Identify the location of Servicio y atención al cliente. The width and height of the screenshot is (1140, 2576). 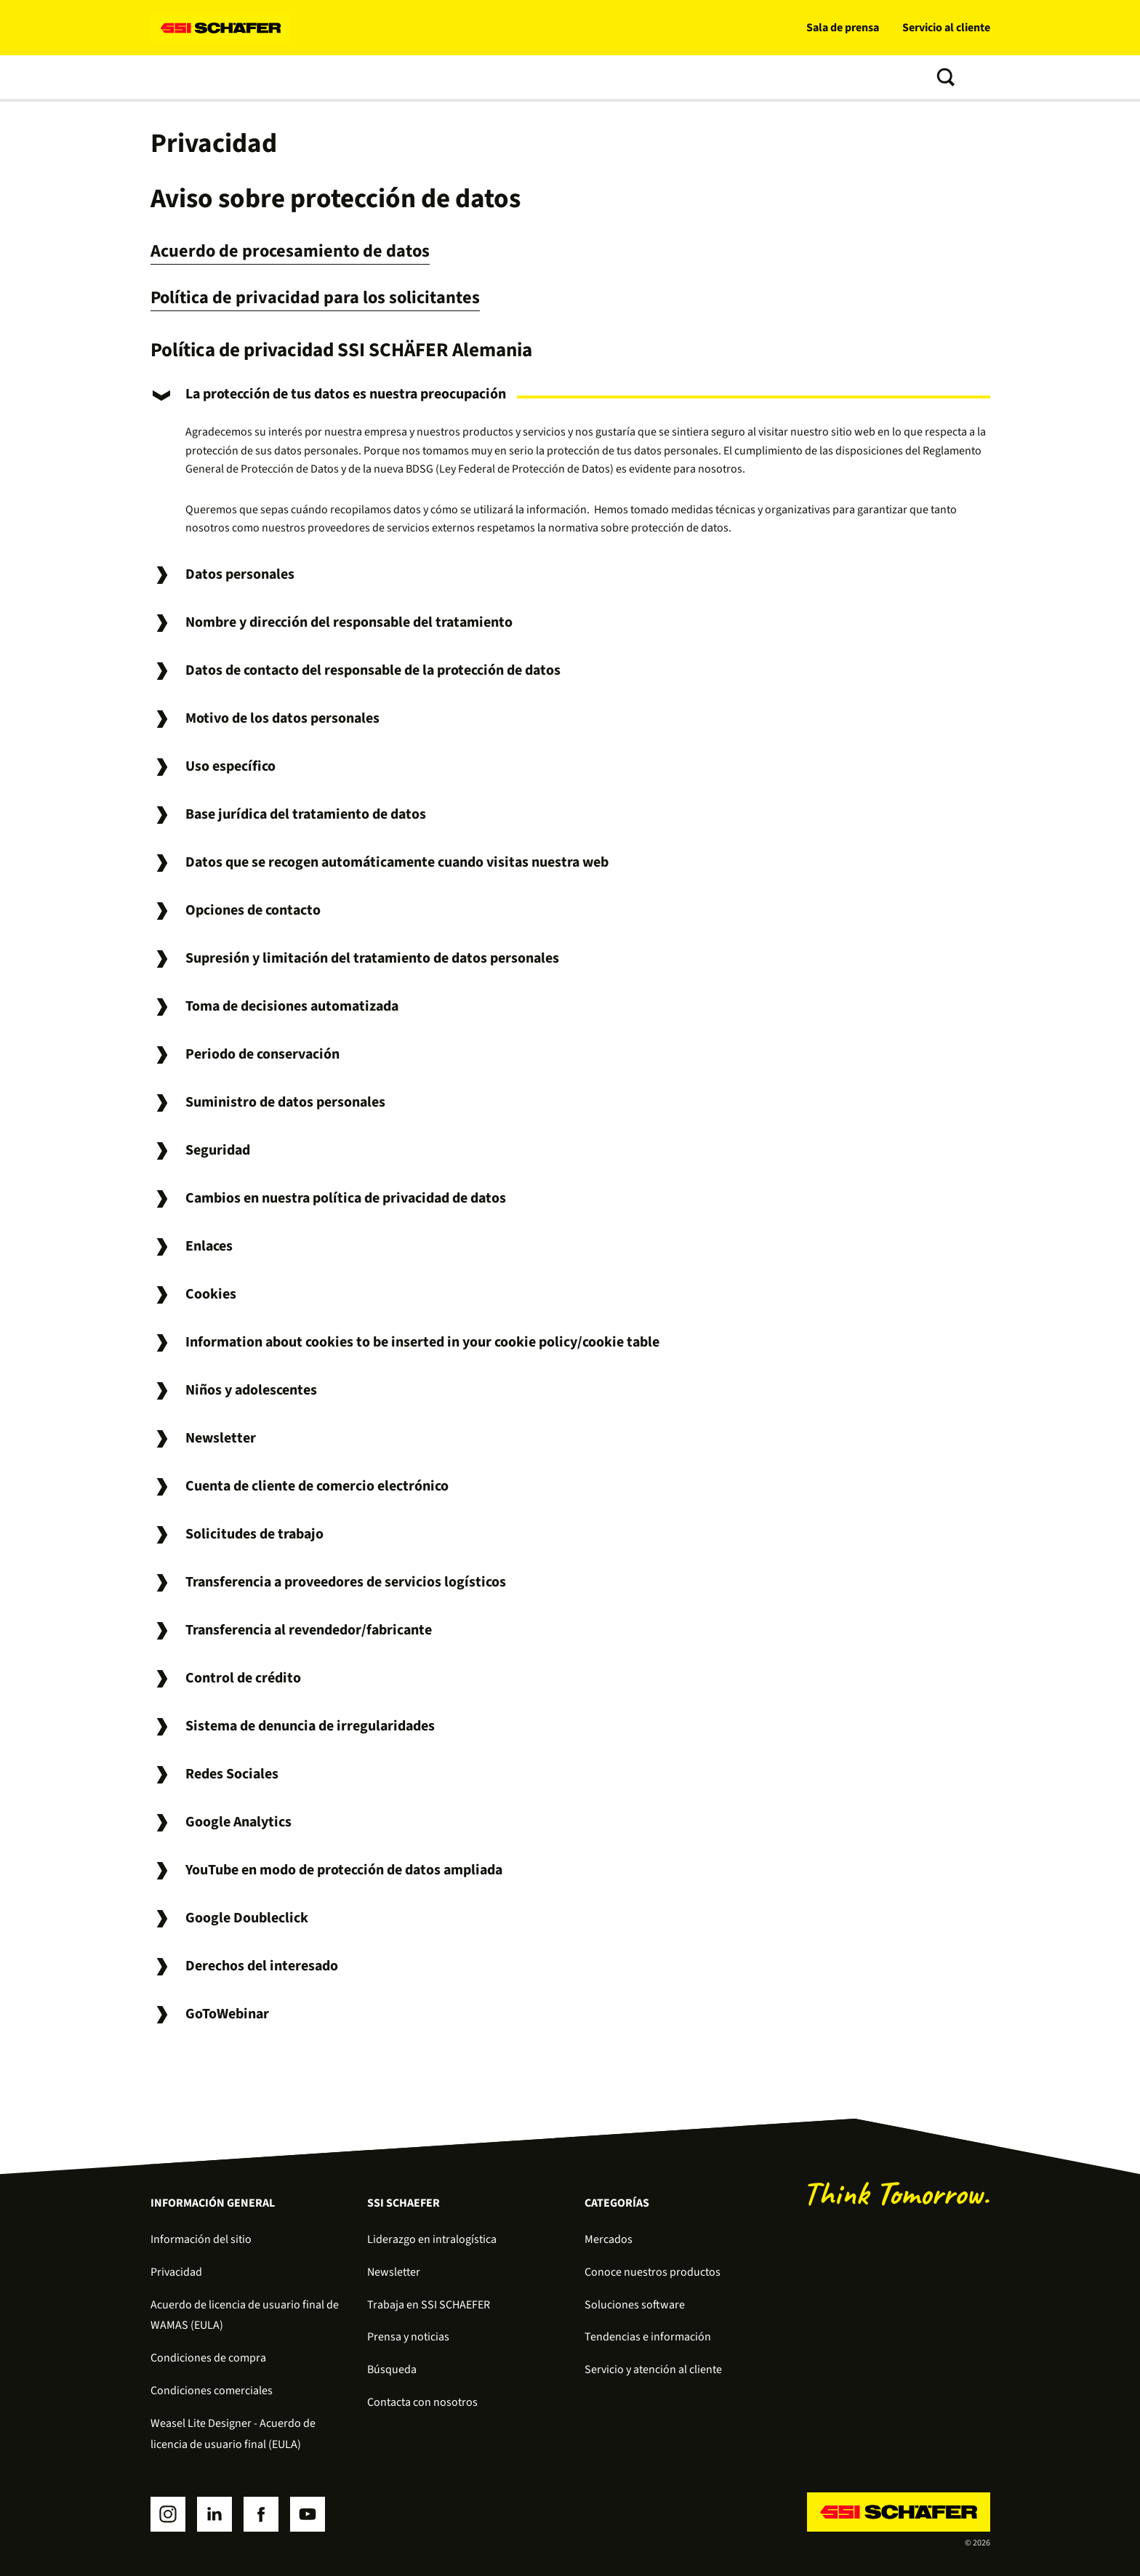
(653, 2370).